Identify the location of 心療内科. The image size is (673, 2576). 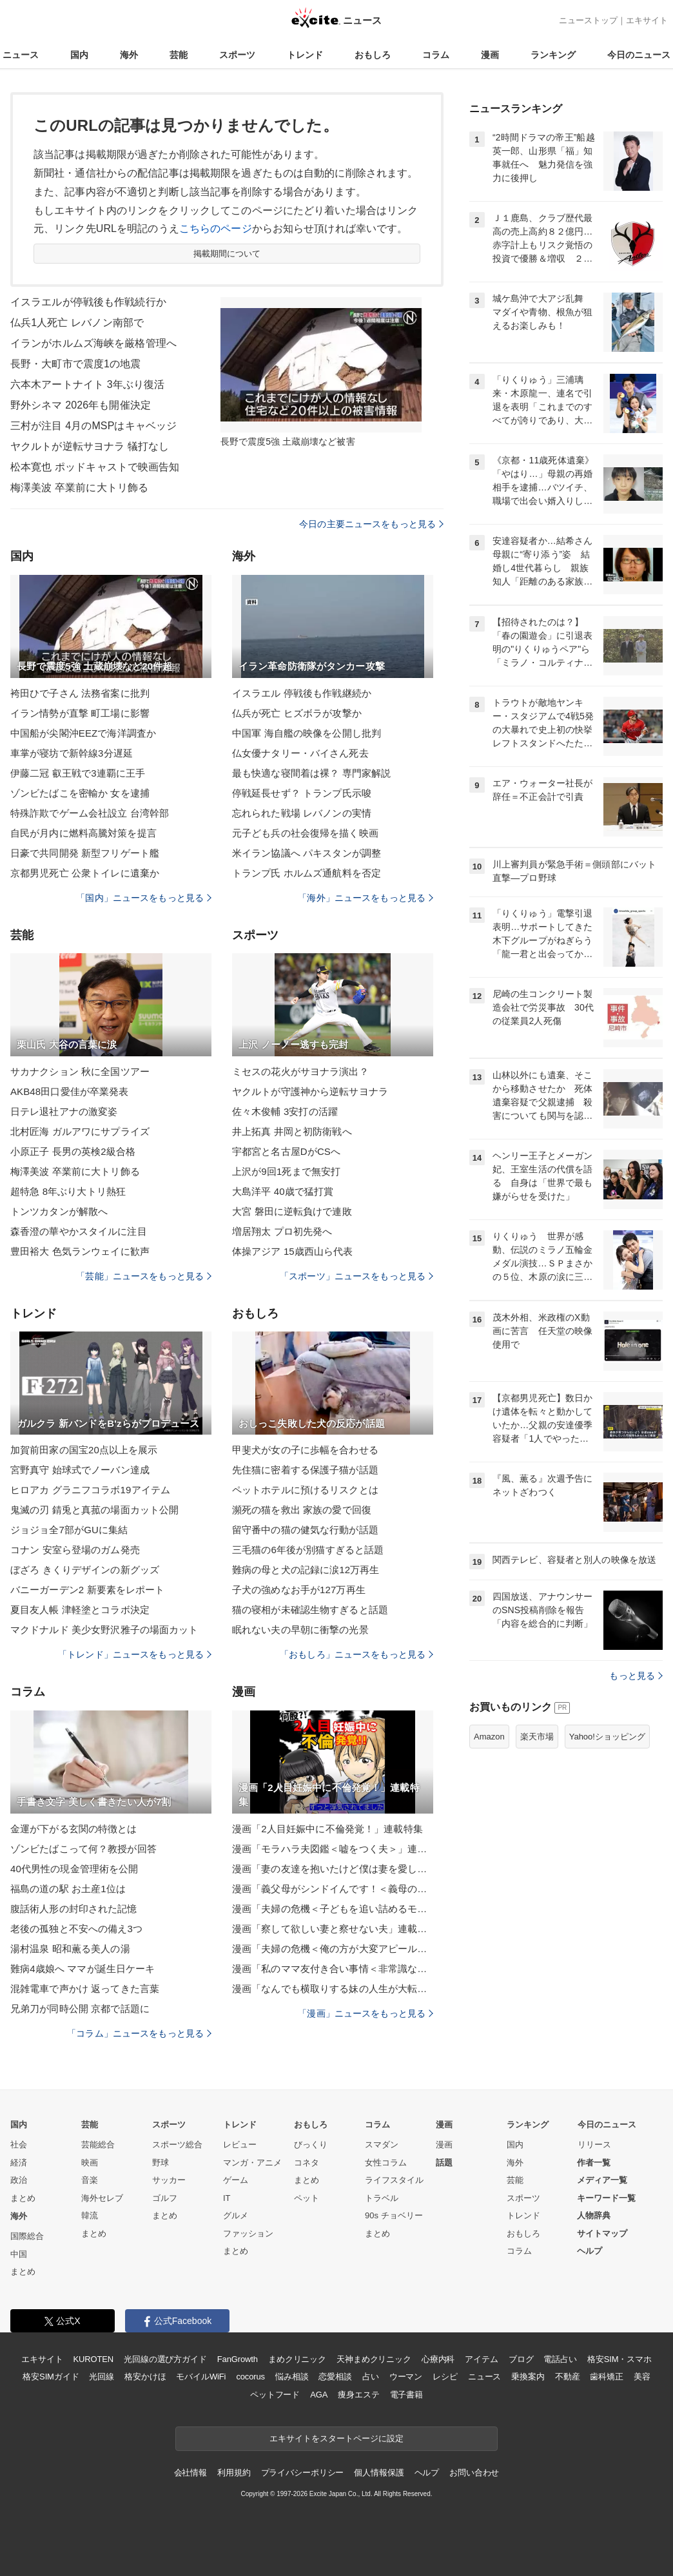
(438, 2359).